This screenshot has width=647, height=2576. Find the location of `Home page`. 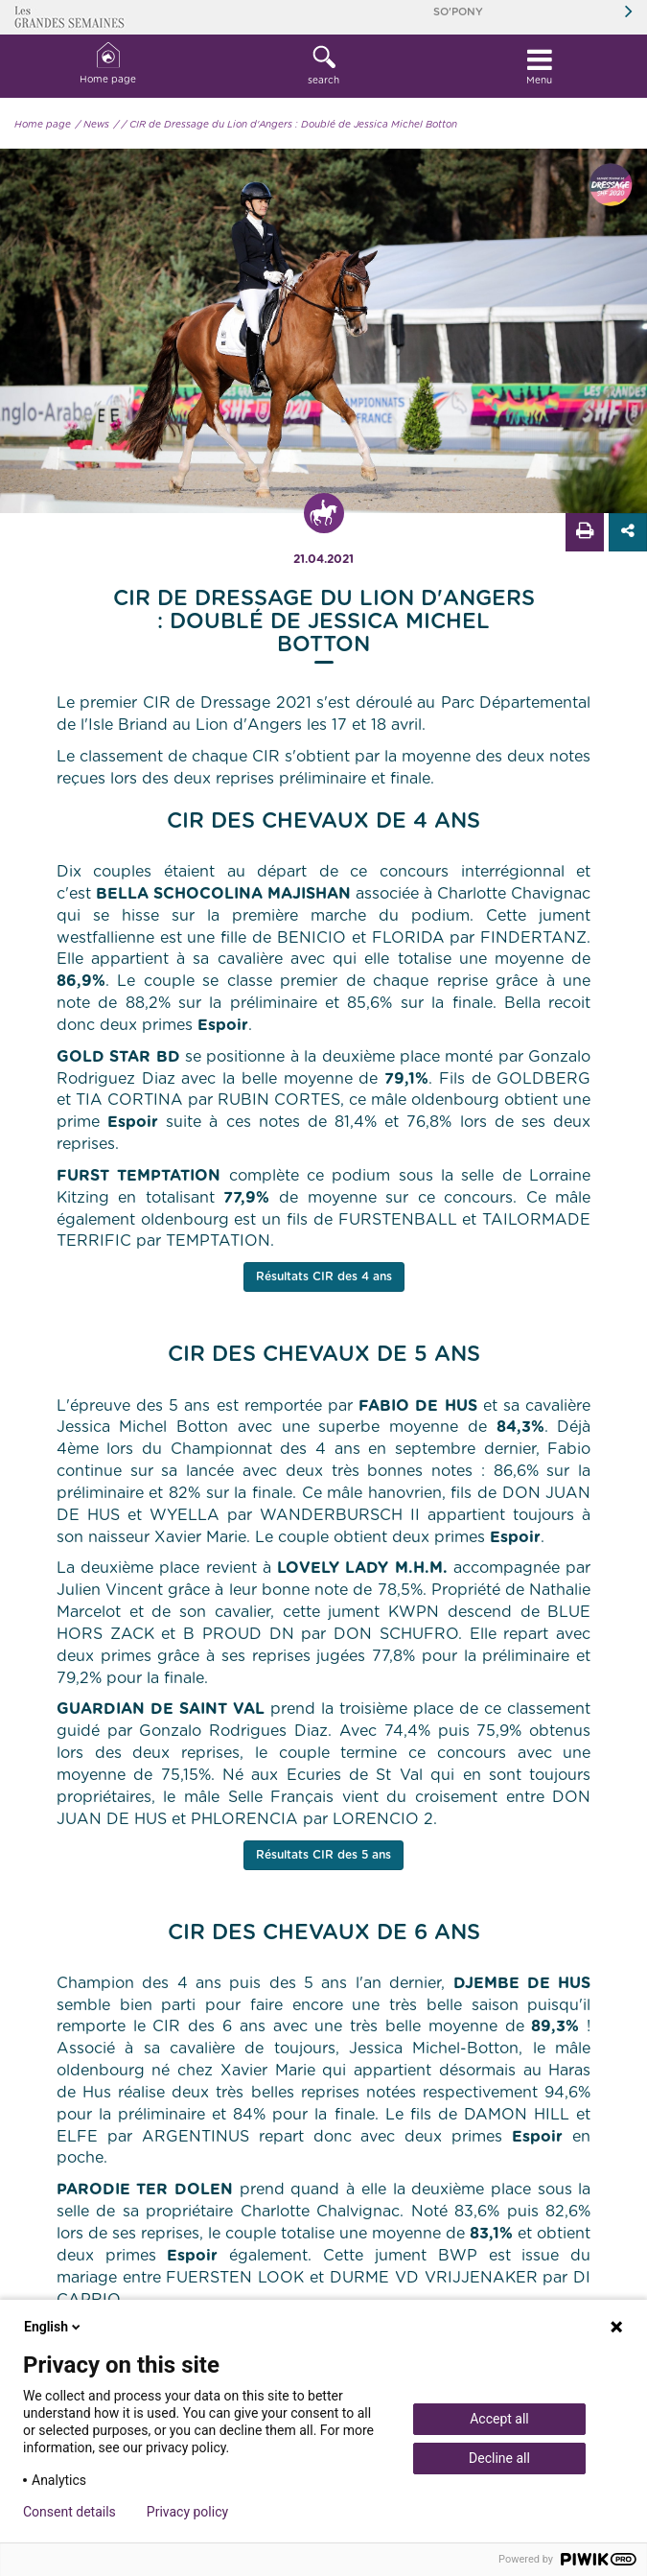

Home page is located at coordinates (108, 63).